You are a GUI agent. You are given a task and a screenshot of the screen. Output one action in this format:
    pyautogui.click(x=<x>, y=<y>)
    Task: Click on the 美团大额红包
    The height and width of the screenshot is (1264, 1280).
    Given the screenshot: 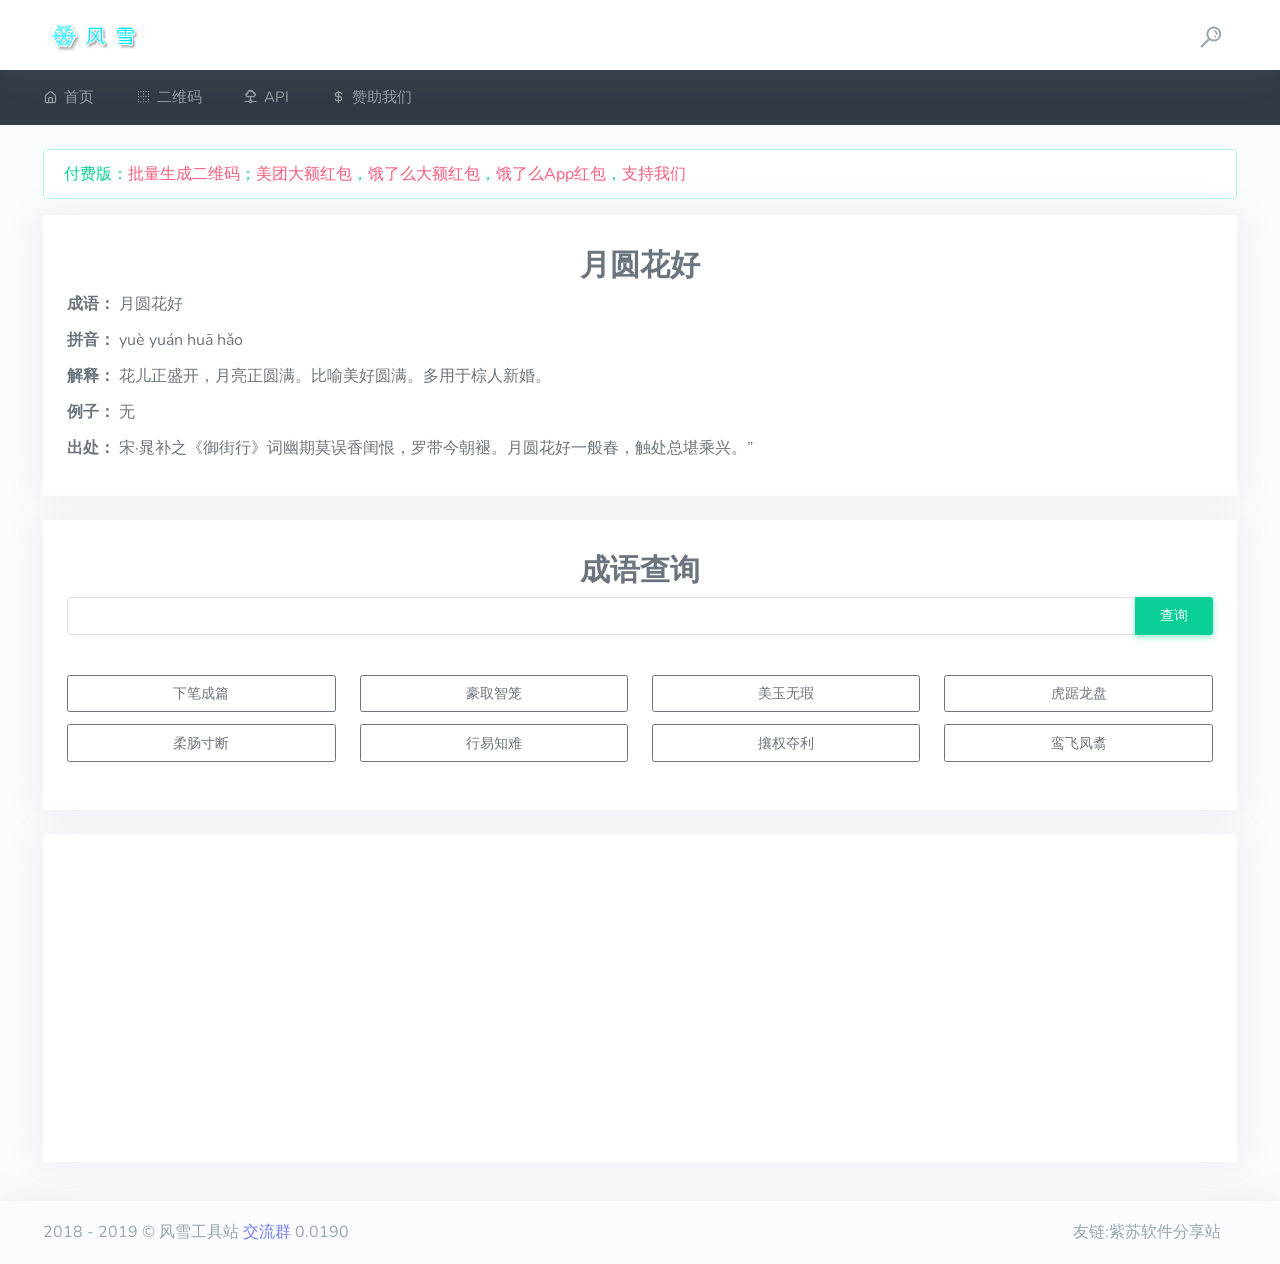 What is the action you would take?
    pyautogui.click(x=304, y=174)
    